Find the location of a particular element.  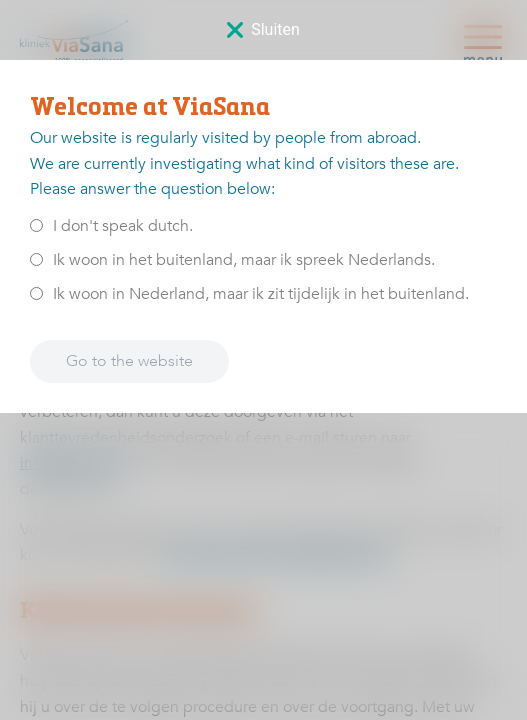

Go to the website is located at coordinates (129, 361).